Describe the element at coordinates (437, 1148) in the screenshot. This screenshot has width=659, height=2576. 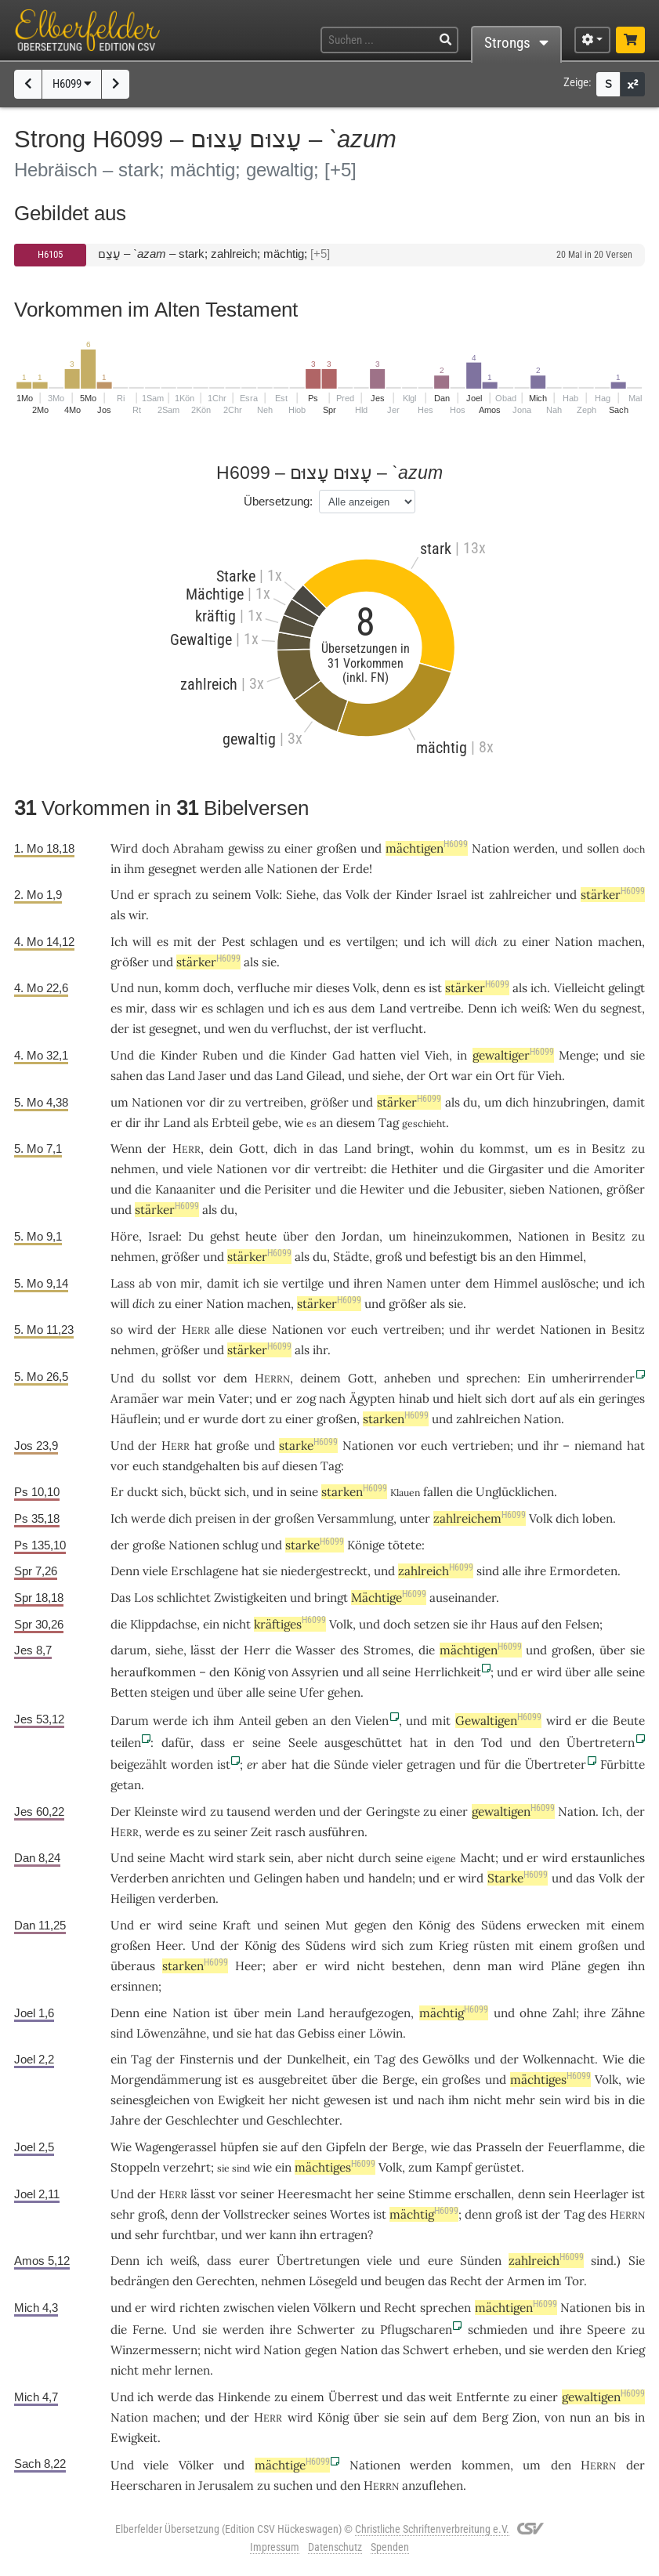
I see `wohin` at that location.